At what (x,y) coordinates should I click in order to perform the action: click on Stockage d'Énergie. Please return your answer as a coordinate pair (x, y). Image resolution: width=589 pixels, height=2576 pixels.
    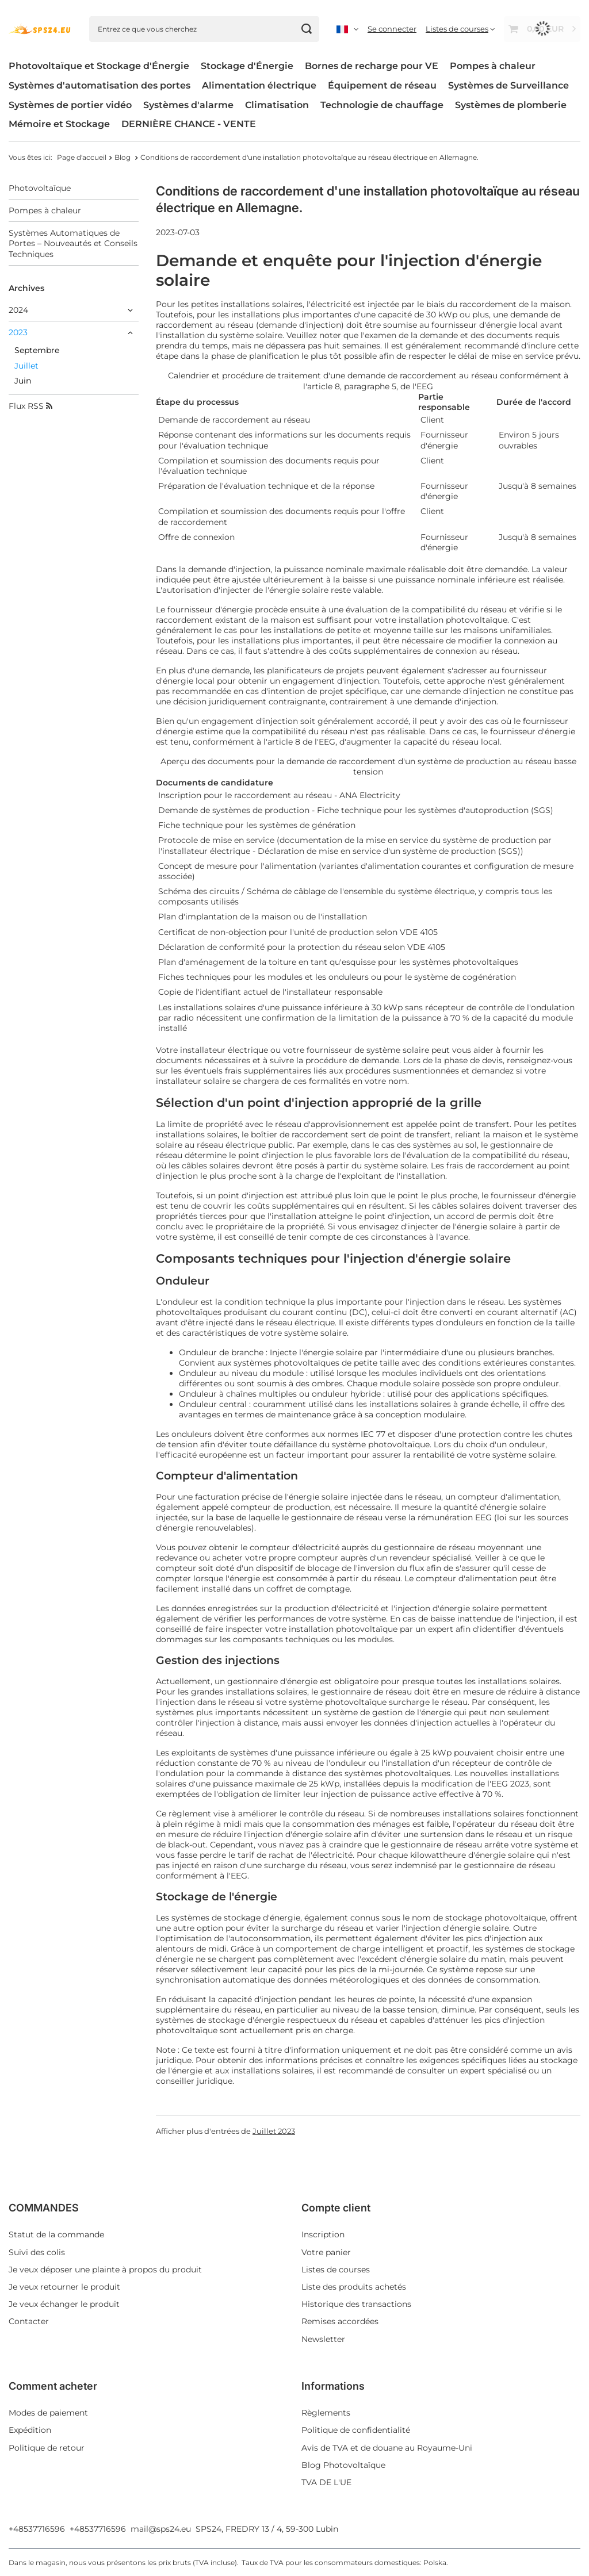
    Looking at the image, I should click on (247, 65).